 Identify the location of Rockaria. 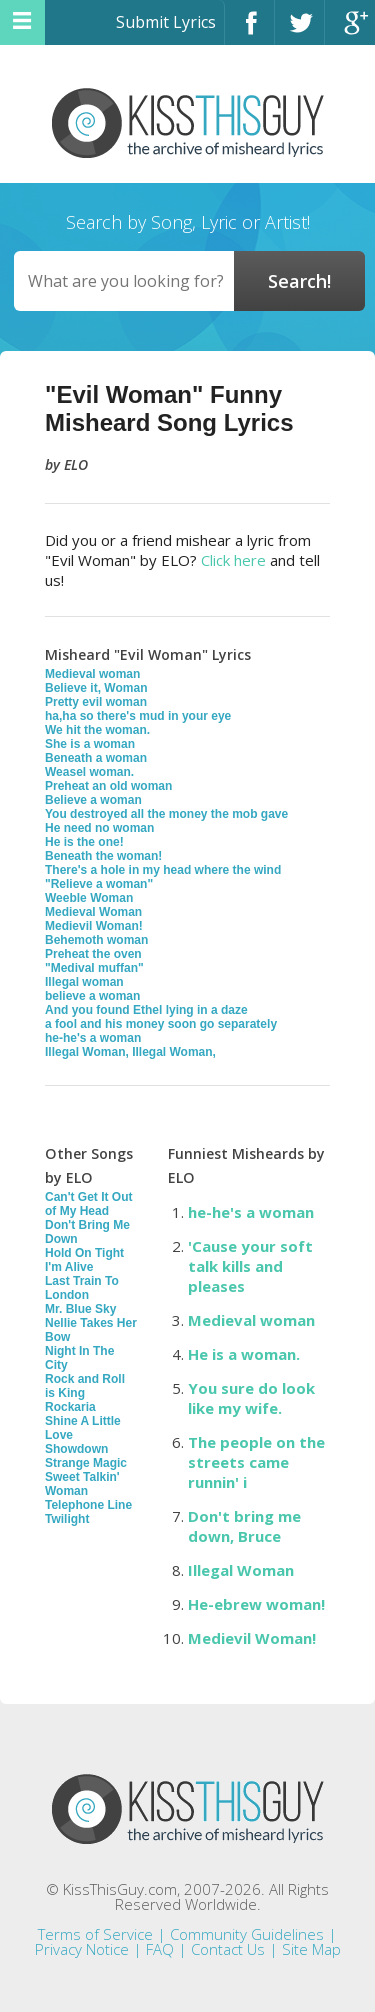
(70, 1407).